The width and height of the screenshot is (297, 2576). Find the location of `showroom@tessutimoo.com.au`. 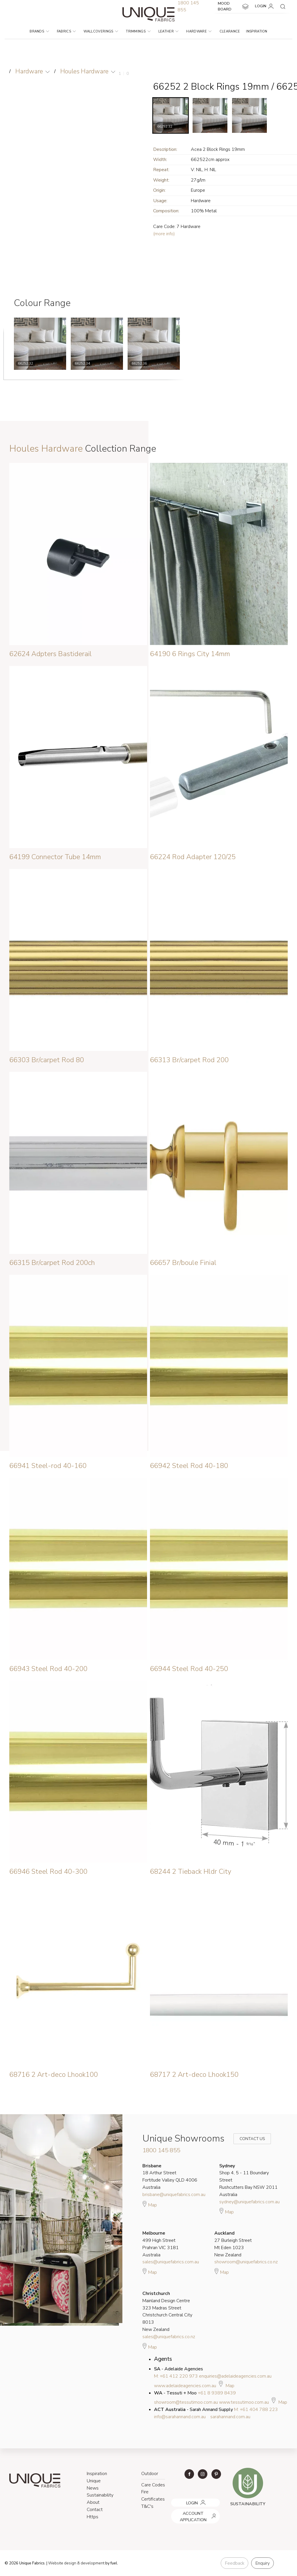

showroom@tessutimoo.com.au is located at coordinates (186, 2402).